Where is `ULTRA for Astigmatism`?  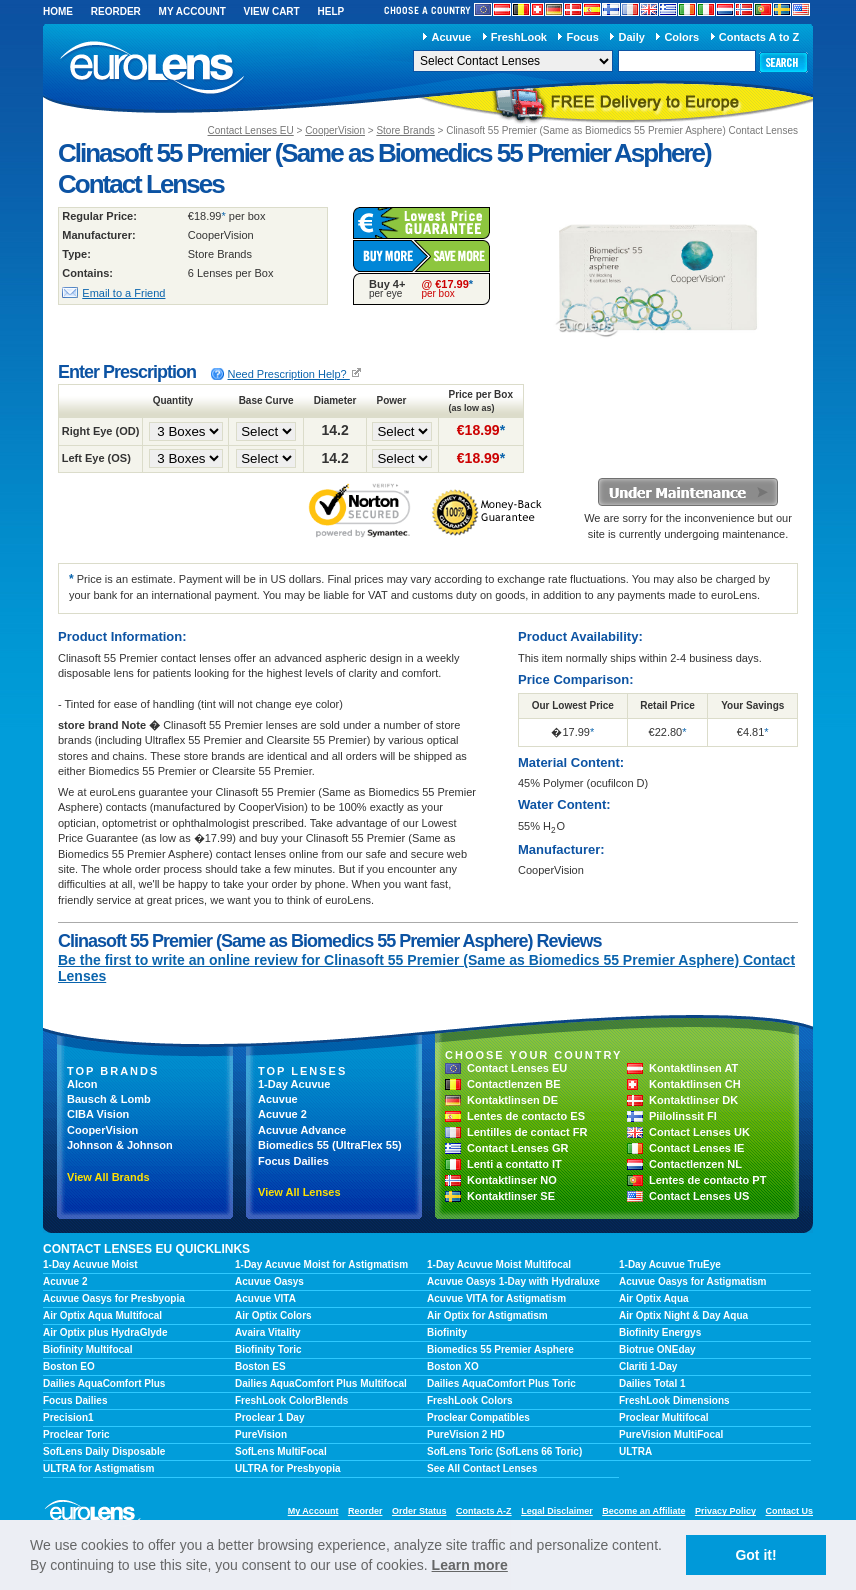 ULTRA for Astigmatism is located at coordinates (98, 1468).